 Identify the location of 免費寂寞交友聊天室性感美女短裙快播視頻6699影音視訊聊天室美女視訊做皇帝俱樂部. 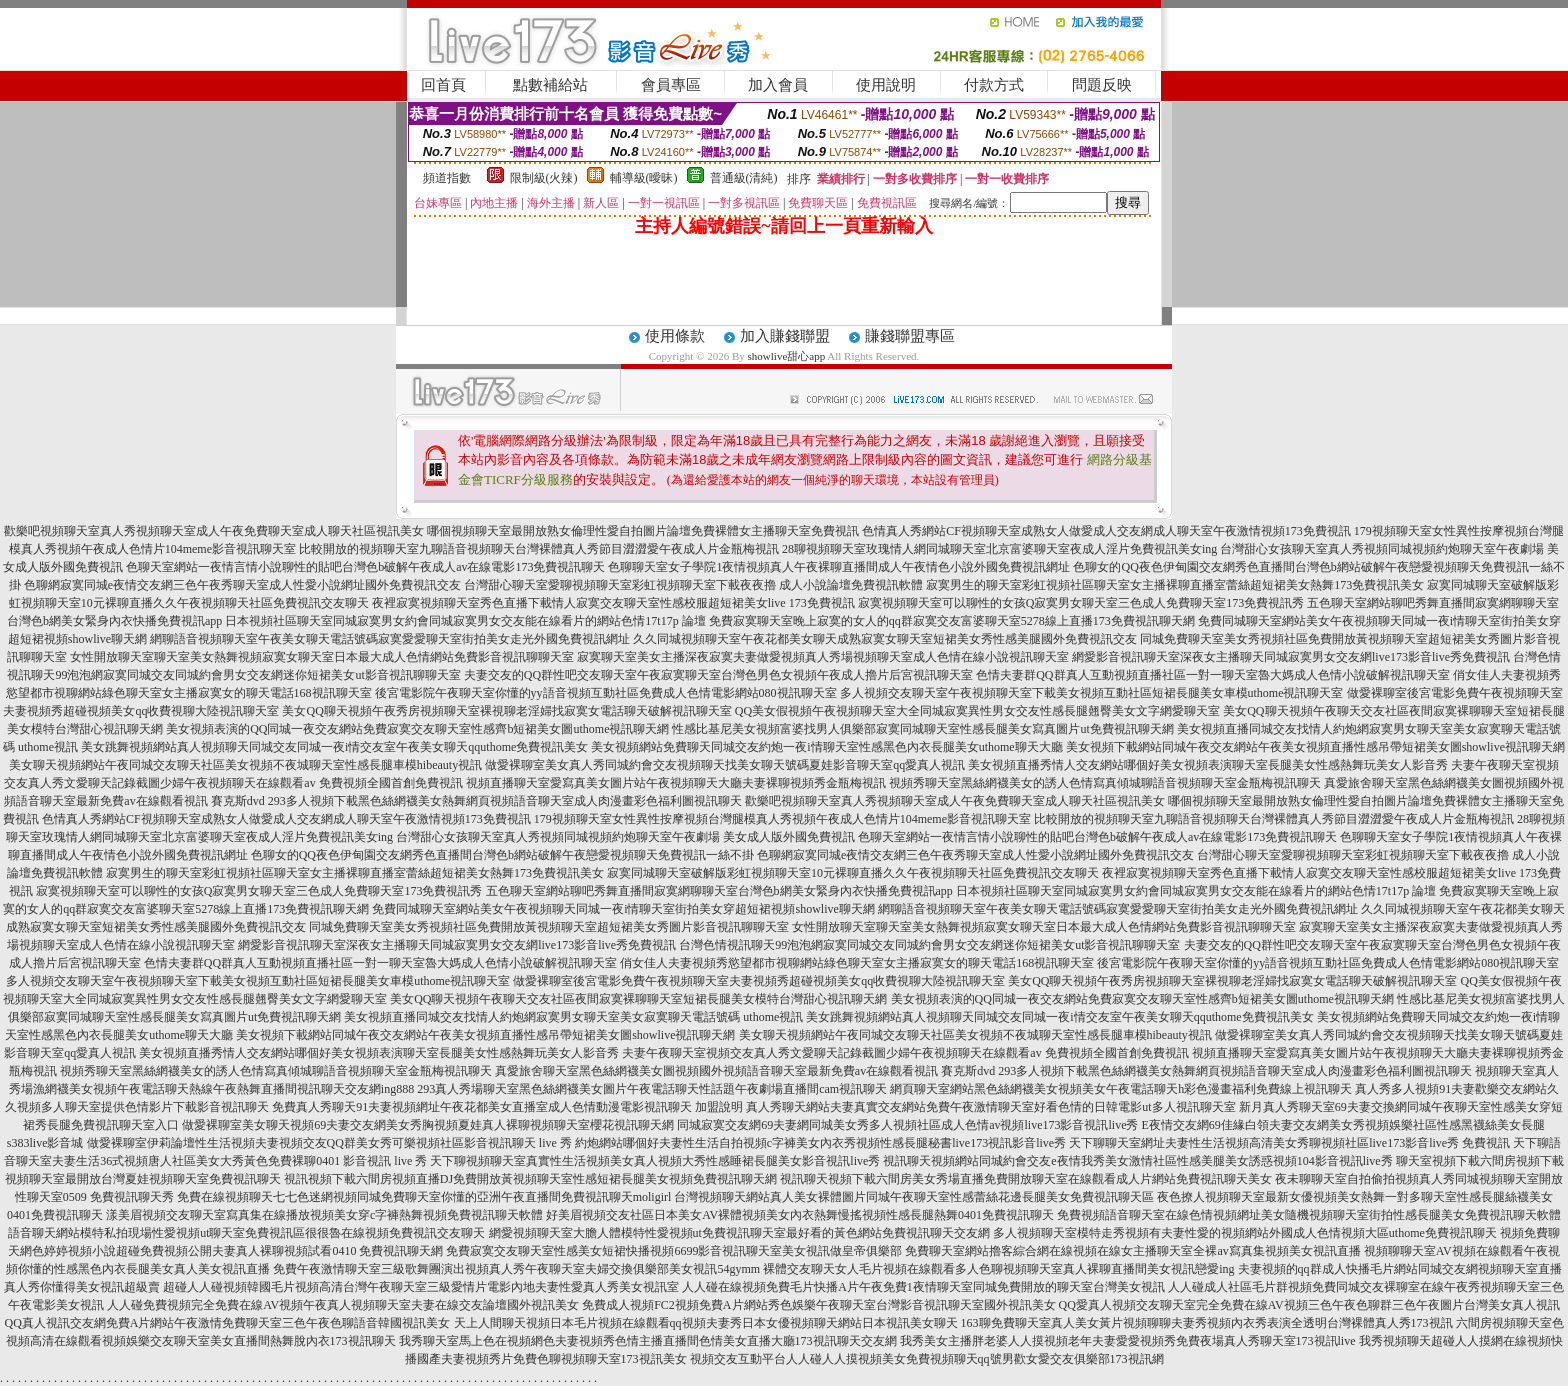
(674, 1251).